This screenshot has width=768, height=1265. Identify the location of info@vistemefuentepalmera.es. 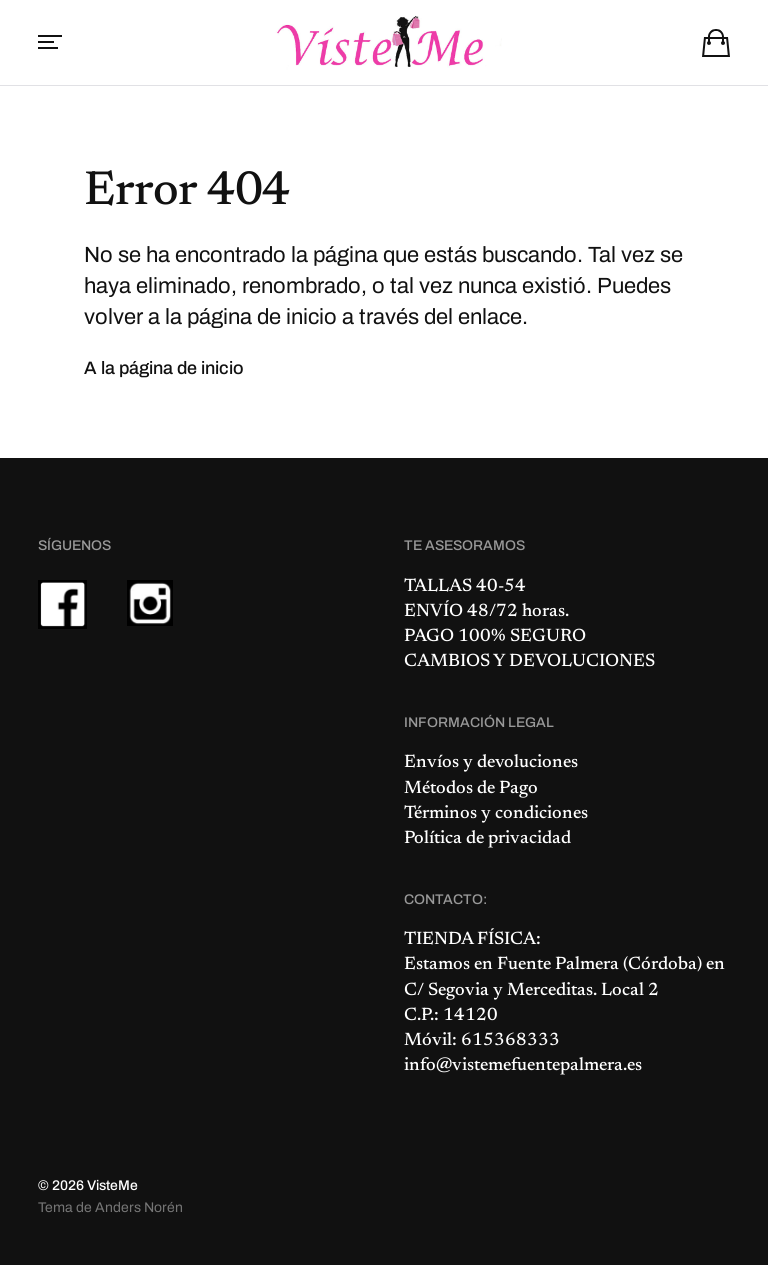
(523, 1066).